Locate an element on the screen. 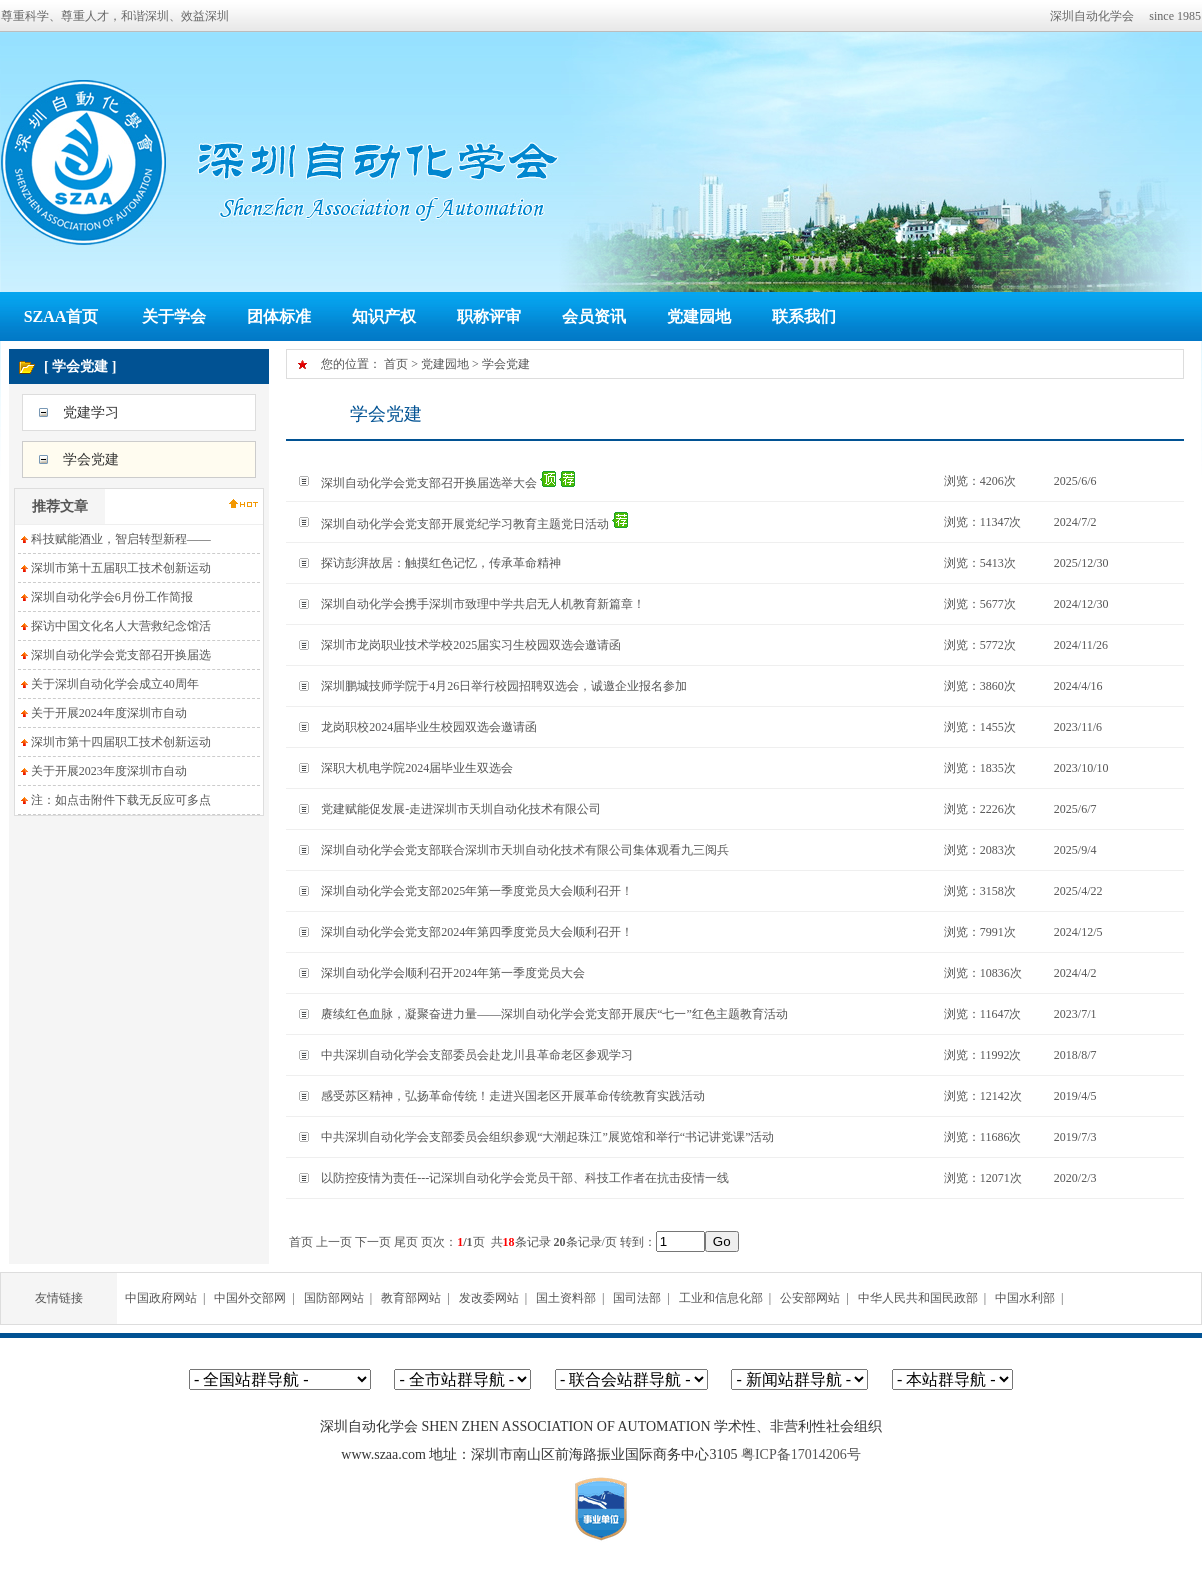 This screenshot has width=1202, height=1585. 关于深圳自动化学会成立40周年 is located at coordinates (115, 684).